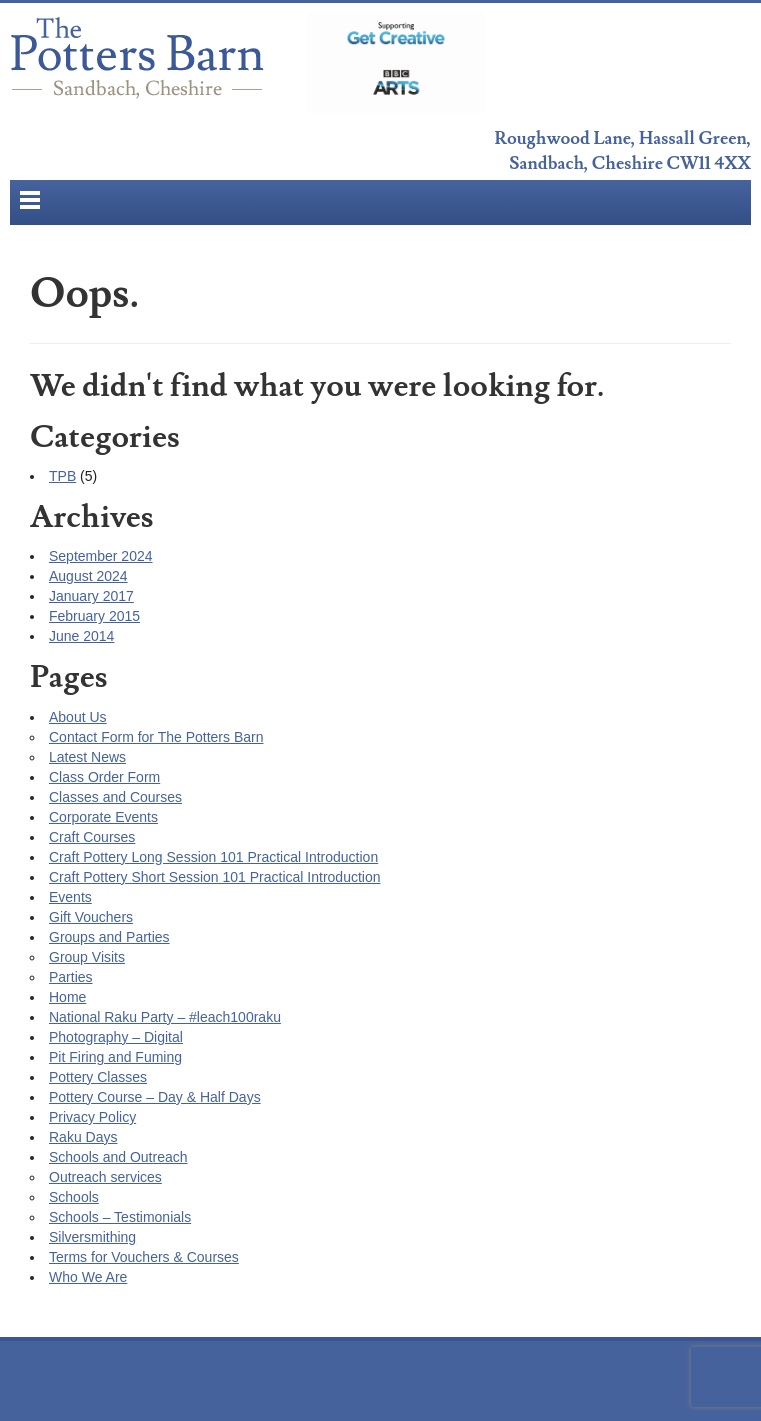  I want to click on Craft Pottery Long Session 101 Practical Introduction, so click(213, 857).